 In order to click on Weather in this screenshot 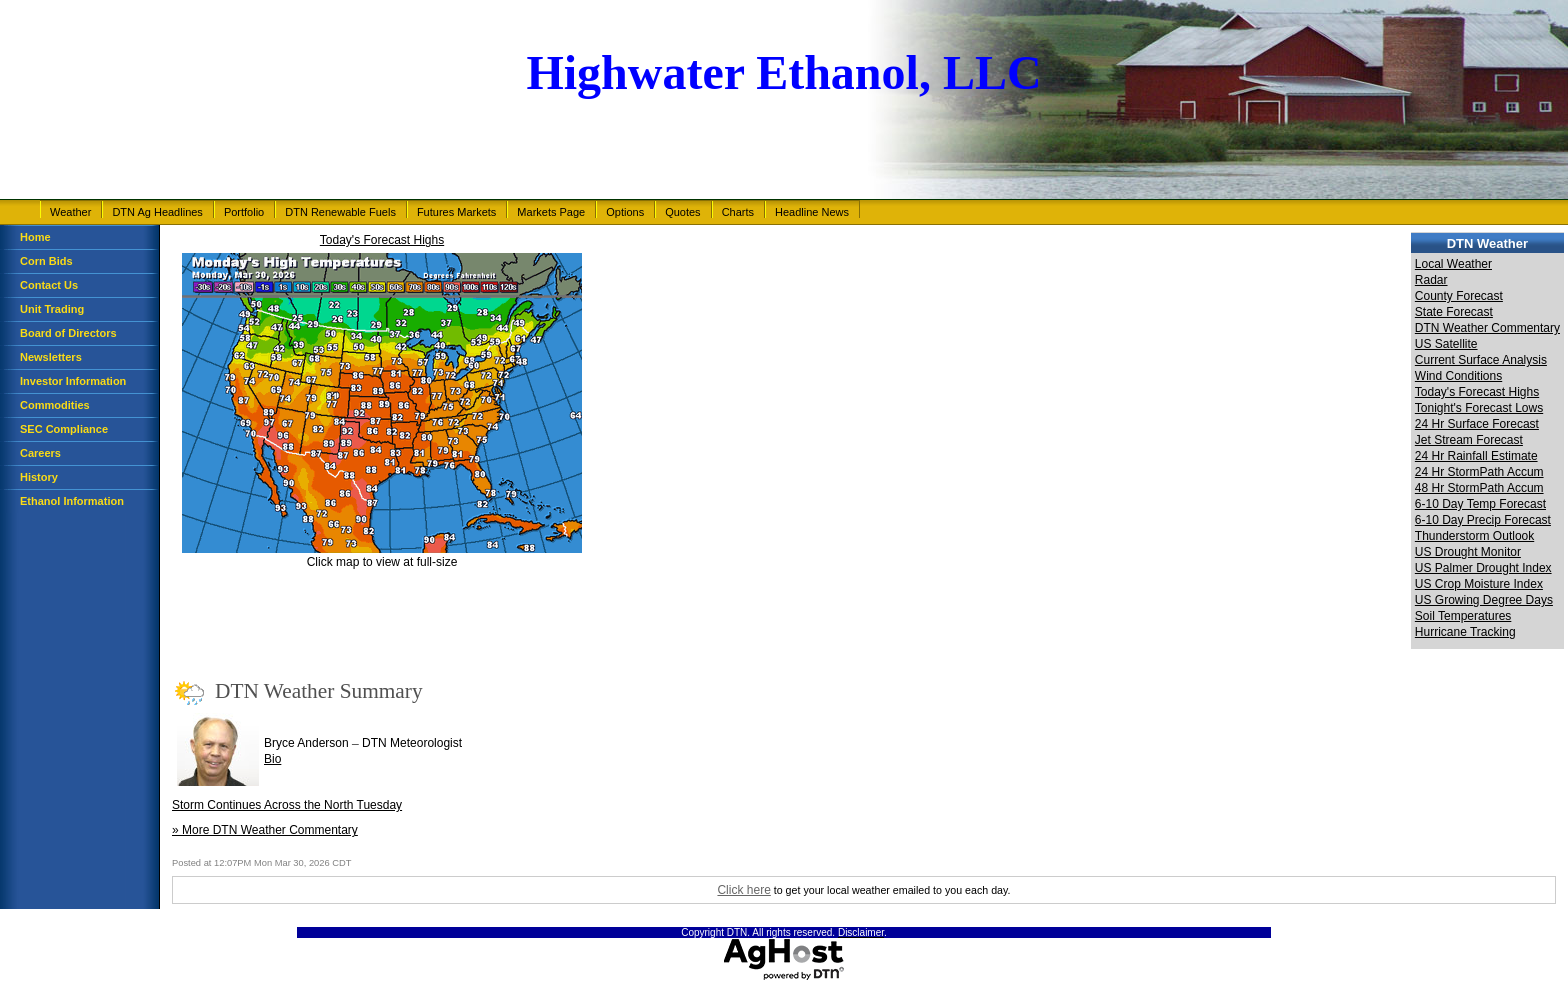, I will do `click(70, 212)`.